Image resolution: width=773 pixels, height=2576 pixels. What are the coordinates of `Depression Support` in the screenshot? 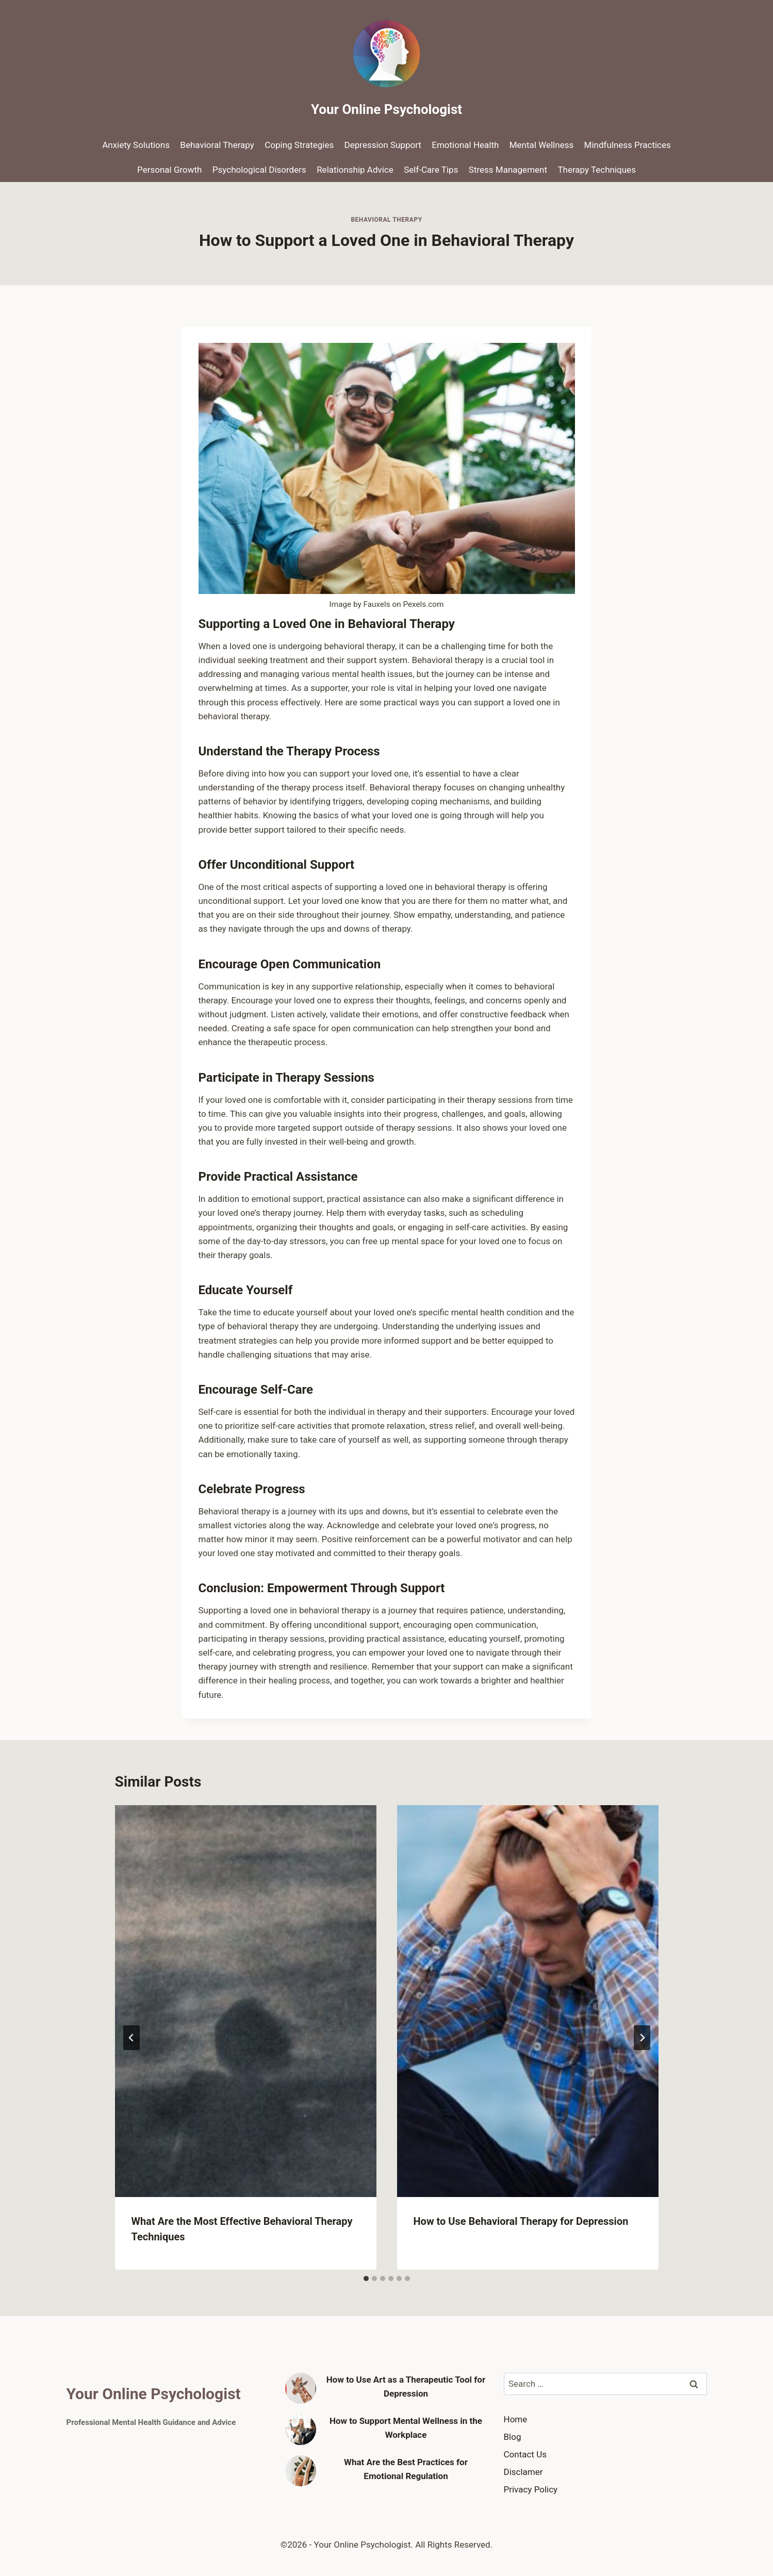 It's located at (382, 145).